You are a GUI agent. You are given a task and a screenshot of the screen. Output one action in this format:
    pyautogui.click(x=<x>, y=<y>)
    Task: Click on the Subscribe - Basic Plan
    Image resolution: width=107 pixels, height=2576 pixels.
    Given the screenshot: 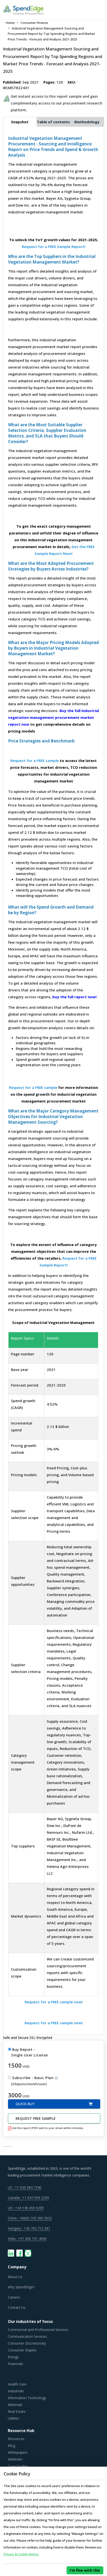 What is the action you would take?
    pyautogui.click(x=35, y=2077)
    